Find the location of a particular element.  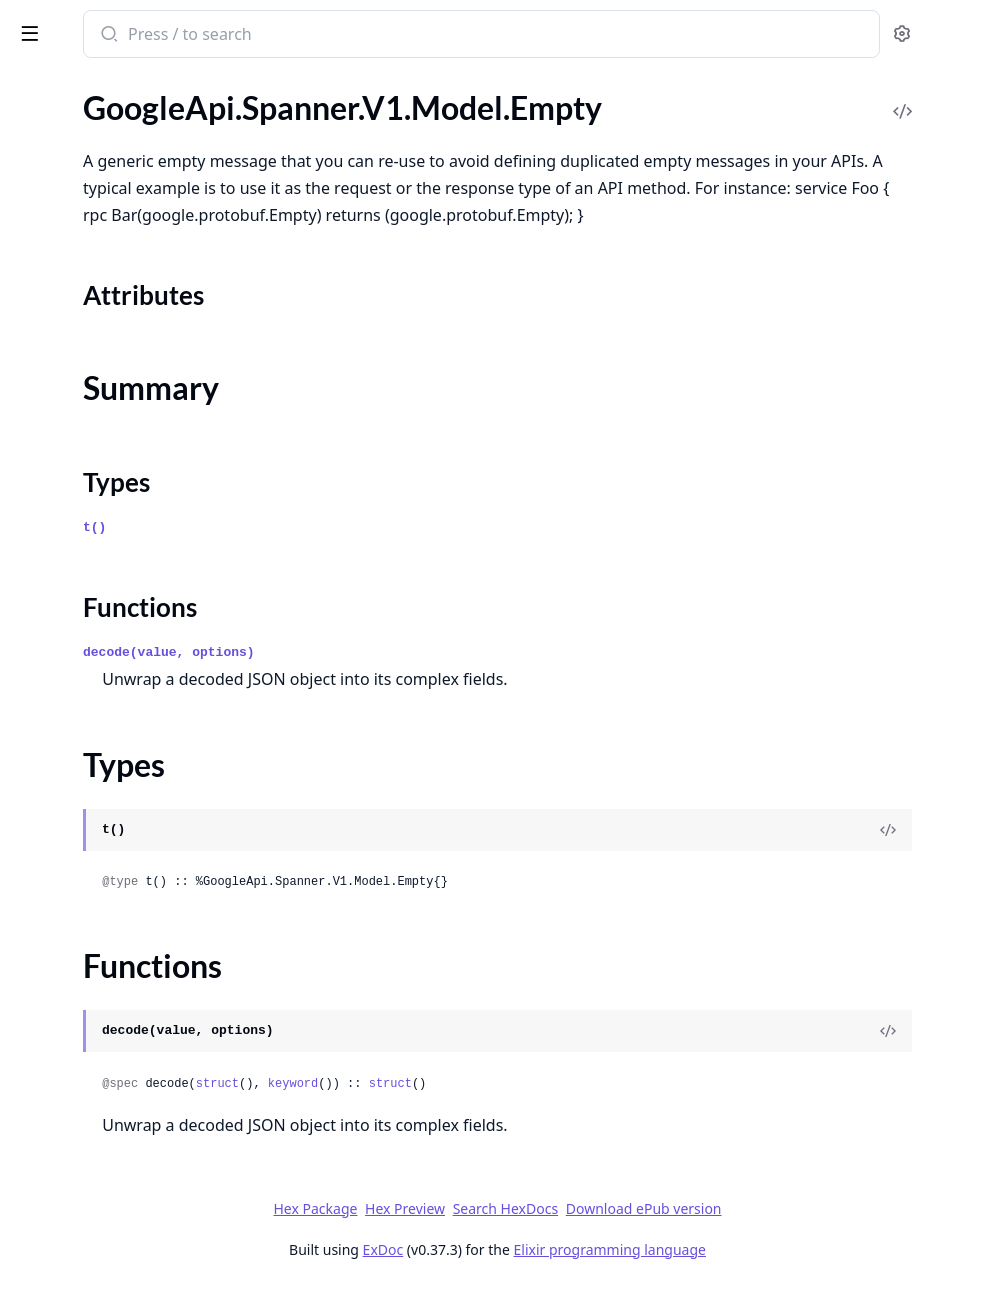

GoogleApi.Spanner.V1.Model.KeySet is located at coordinates (141, 1029).